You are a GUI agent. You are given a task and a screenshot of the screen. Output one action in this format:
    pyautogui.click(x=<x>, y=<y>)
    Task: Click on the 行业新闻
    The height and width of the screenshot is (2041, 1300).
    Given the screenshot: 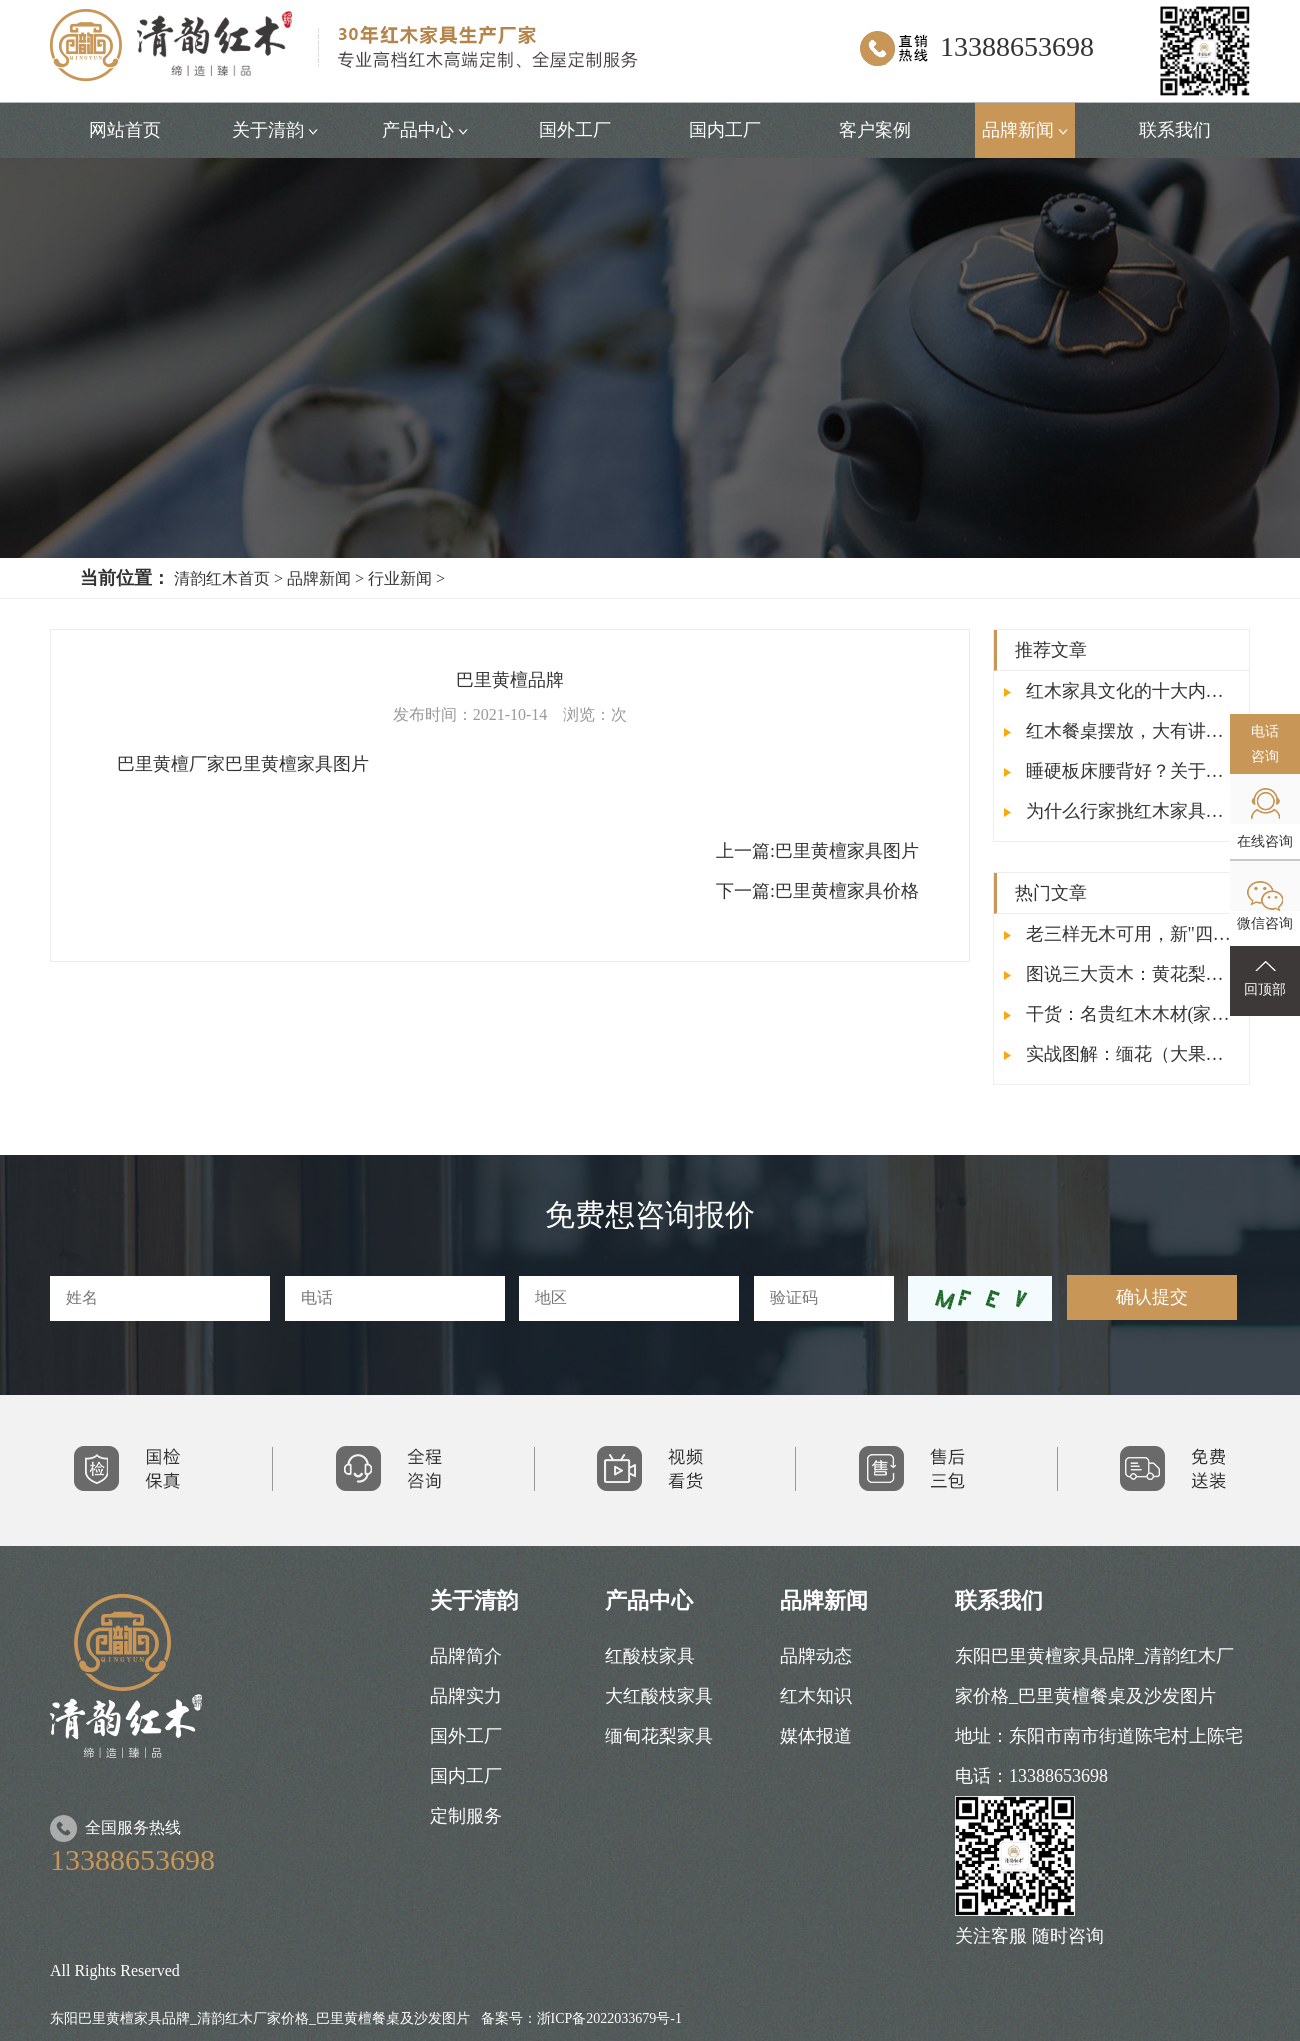 What is the action you would take?
    pyautogui.click(x=400, y=578)
    